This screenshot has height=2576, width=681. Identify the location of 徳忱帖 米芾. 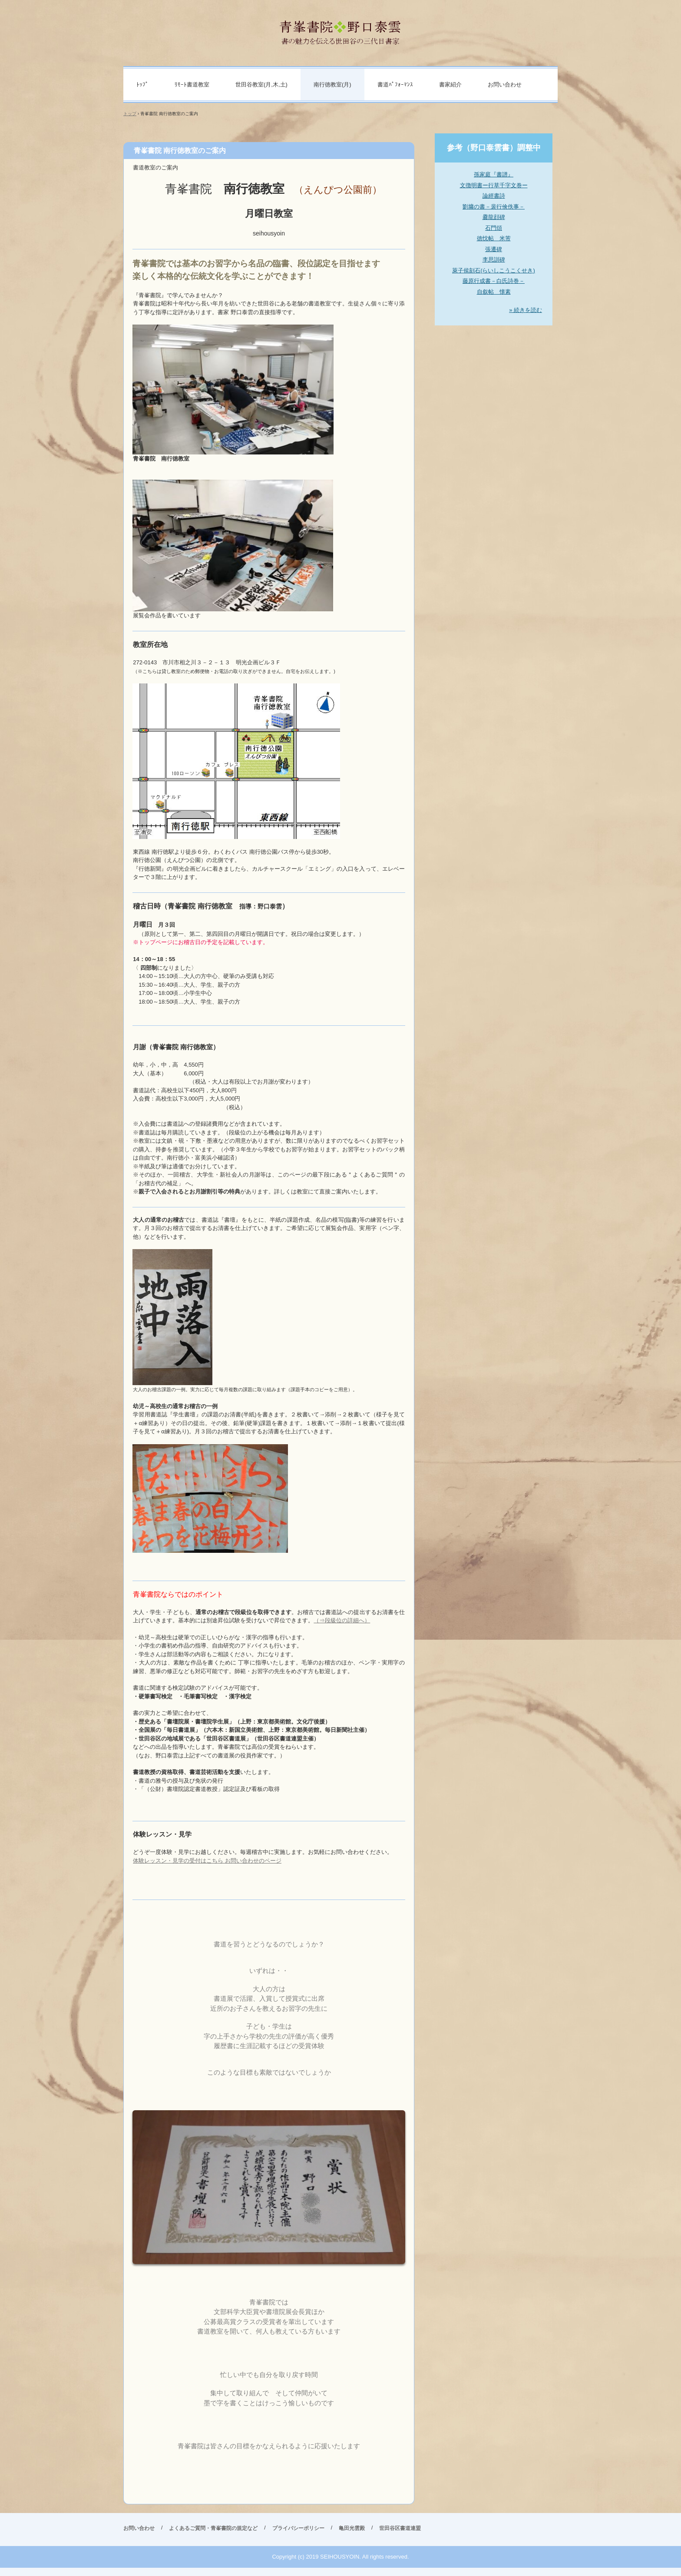
(494, 238).